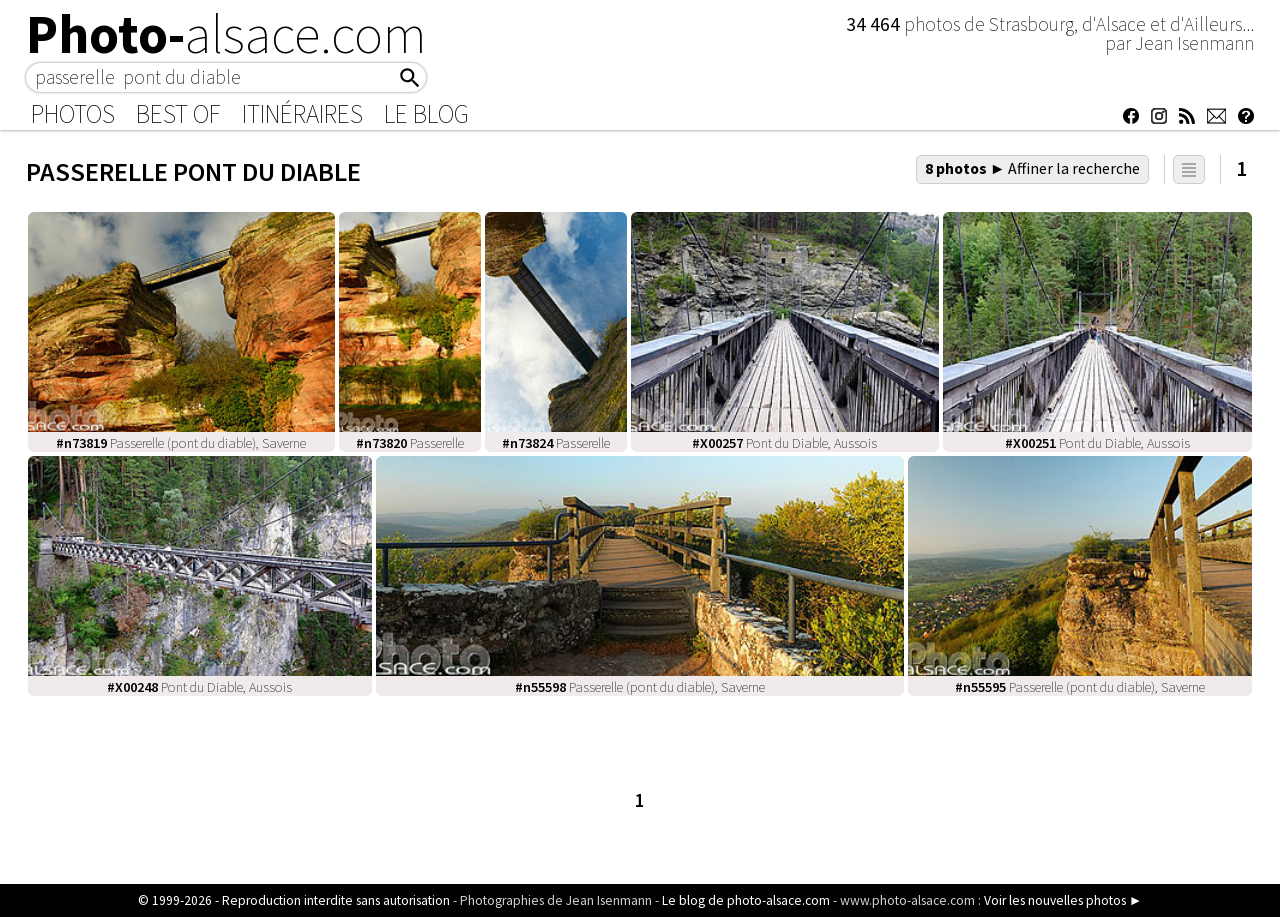  I want to click on Photos, so click(73, 114).